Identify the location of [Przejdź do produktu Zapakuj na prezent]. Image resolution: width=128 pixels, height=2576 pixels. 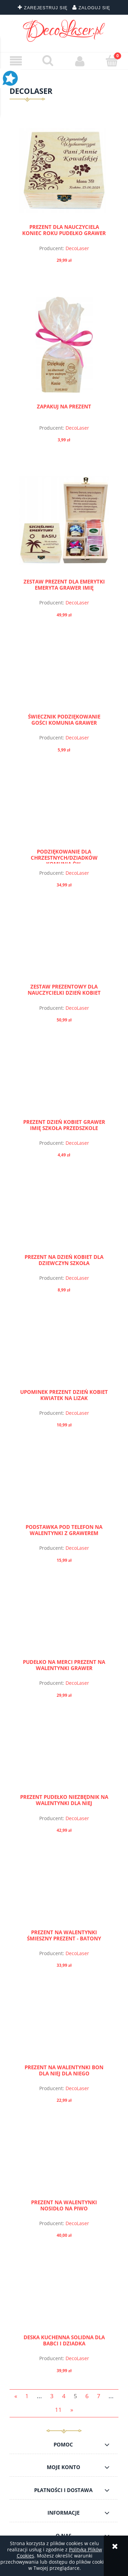
(64, 345).